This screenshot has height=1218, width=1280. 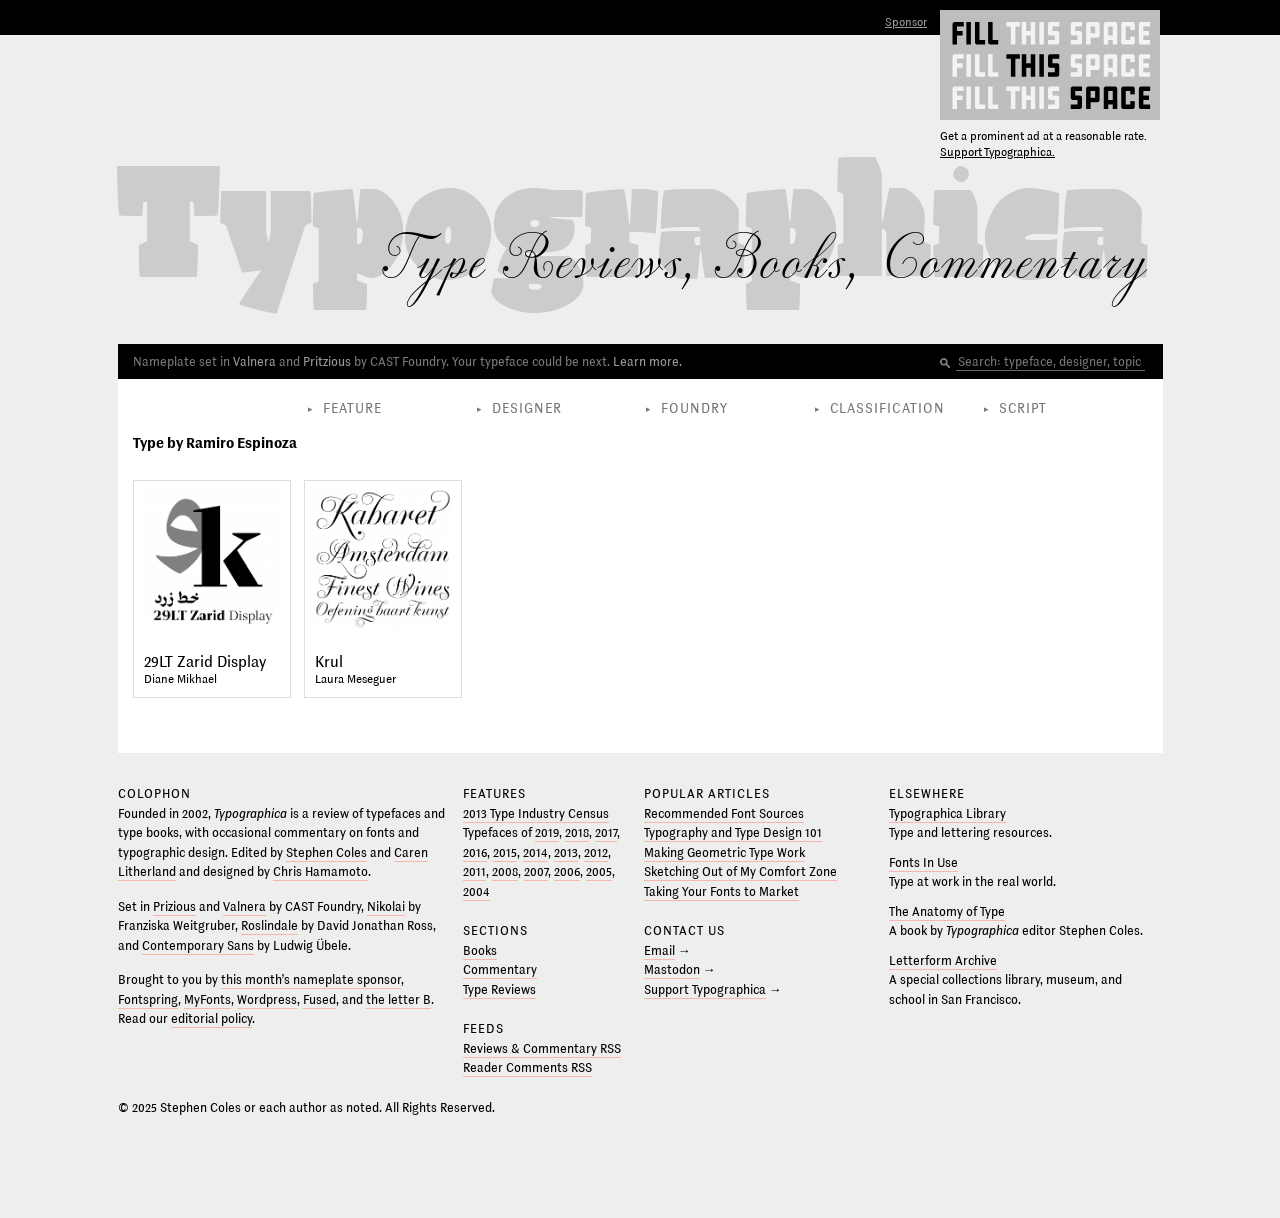 I want to click on Wordpress, so click(x=267, y=1000).